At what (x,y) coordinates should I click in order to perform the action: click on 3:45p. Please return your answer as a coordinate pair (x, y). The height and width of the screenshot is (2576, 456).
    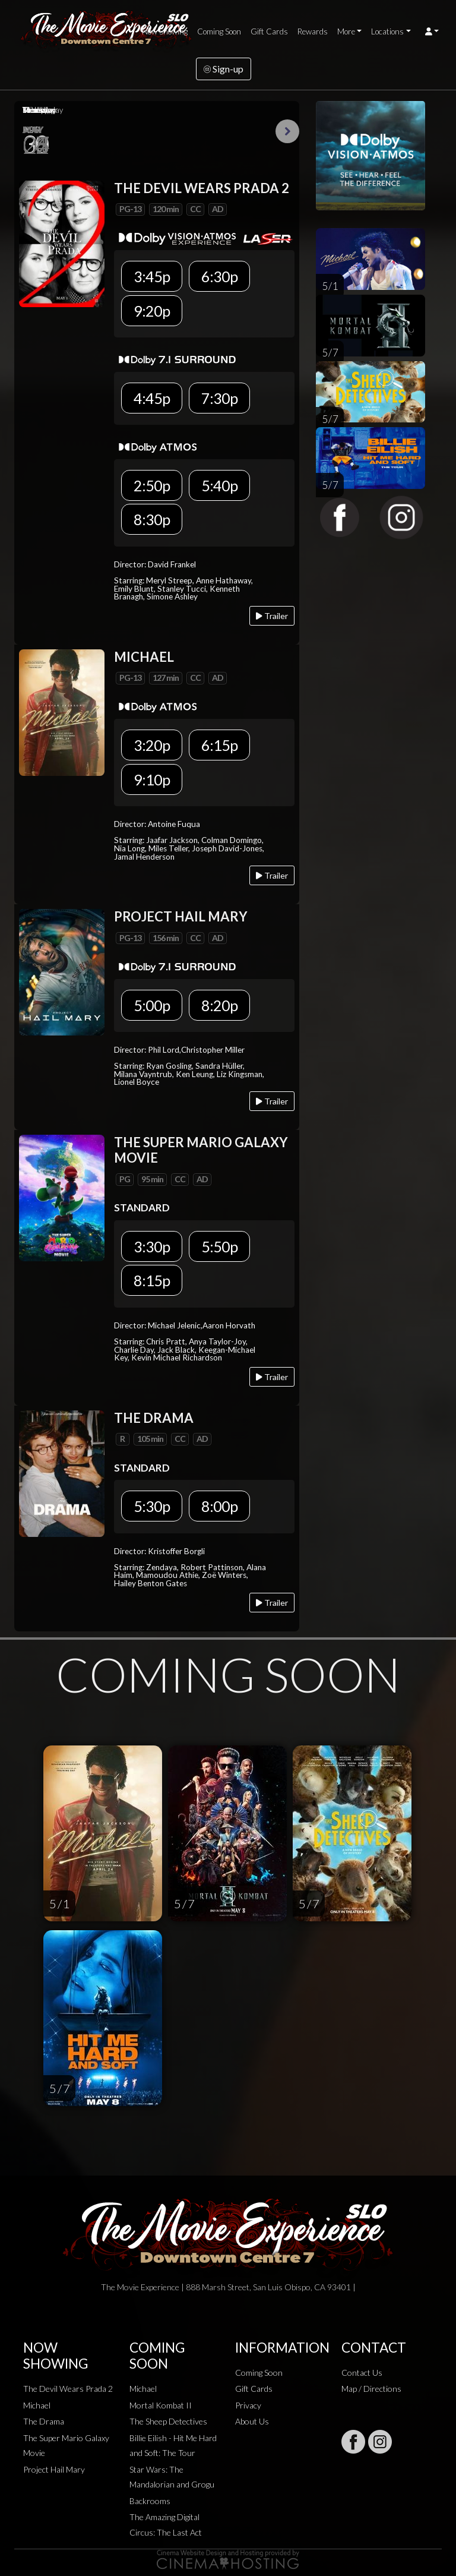
    Looking at the image, I should click on (152, 276).